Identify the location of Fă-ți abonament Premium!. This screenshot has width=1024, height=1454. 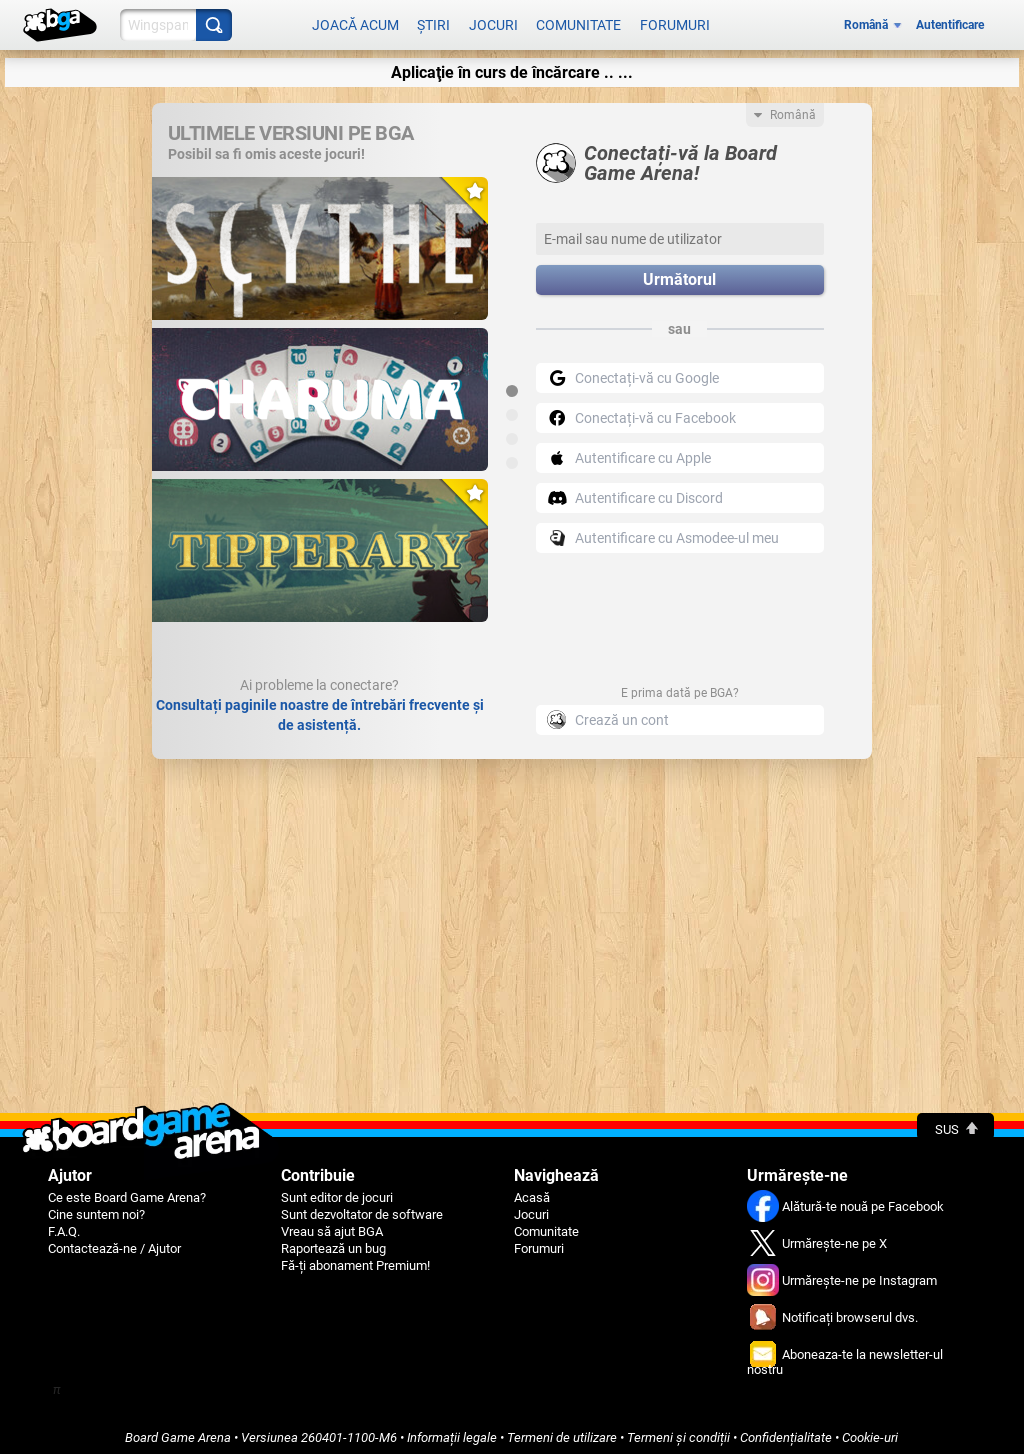
(355, 1258).